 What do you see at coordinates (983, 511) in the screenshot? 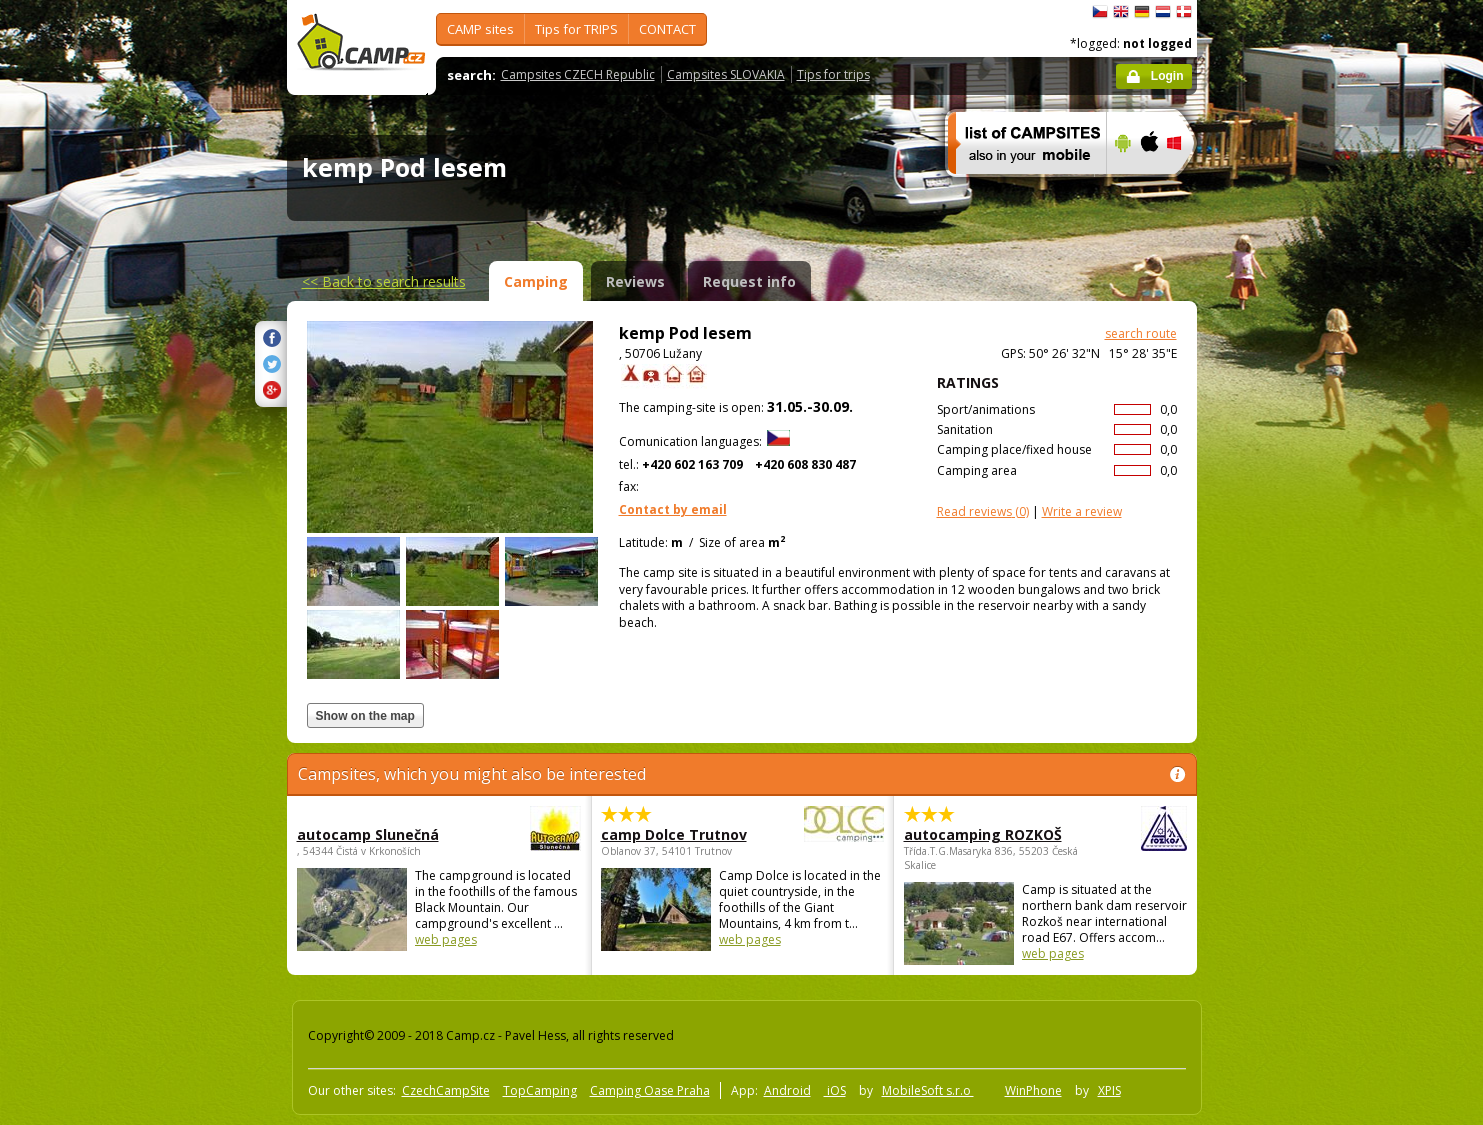
I see `(0)` at bounding box center [983, 511].